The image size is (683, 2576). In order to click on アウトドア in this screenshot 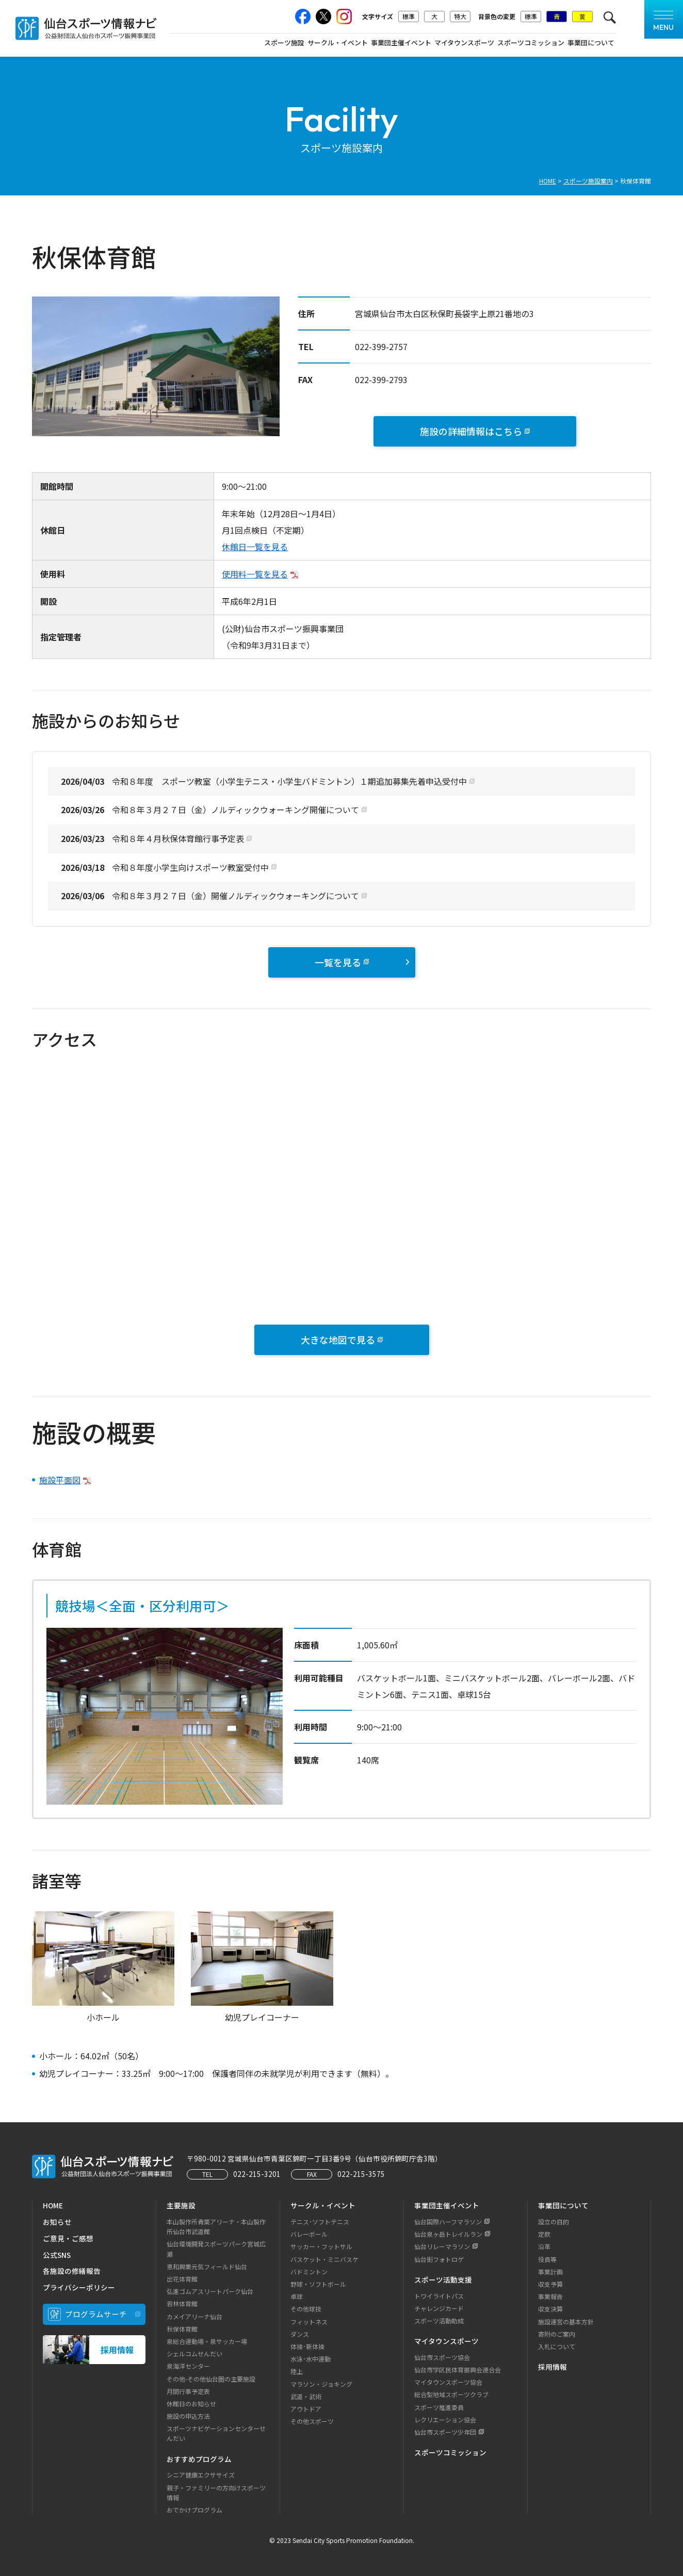, I will do `click(305, 2408)`.